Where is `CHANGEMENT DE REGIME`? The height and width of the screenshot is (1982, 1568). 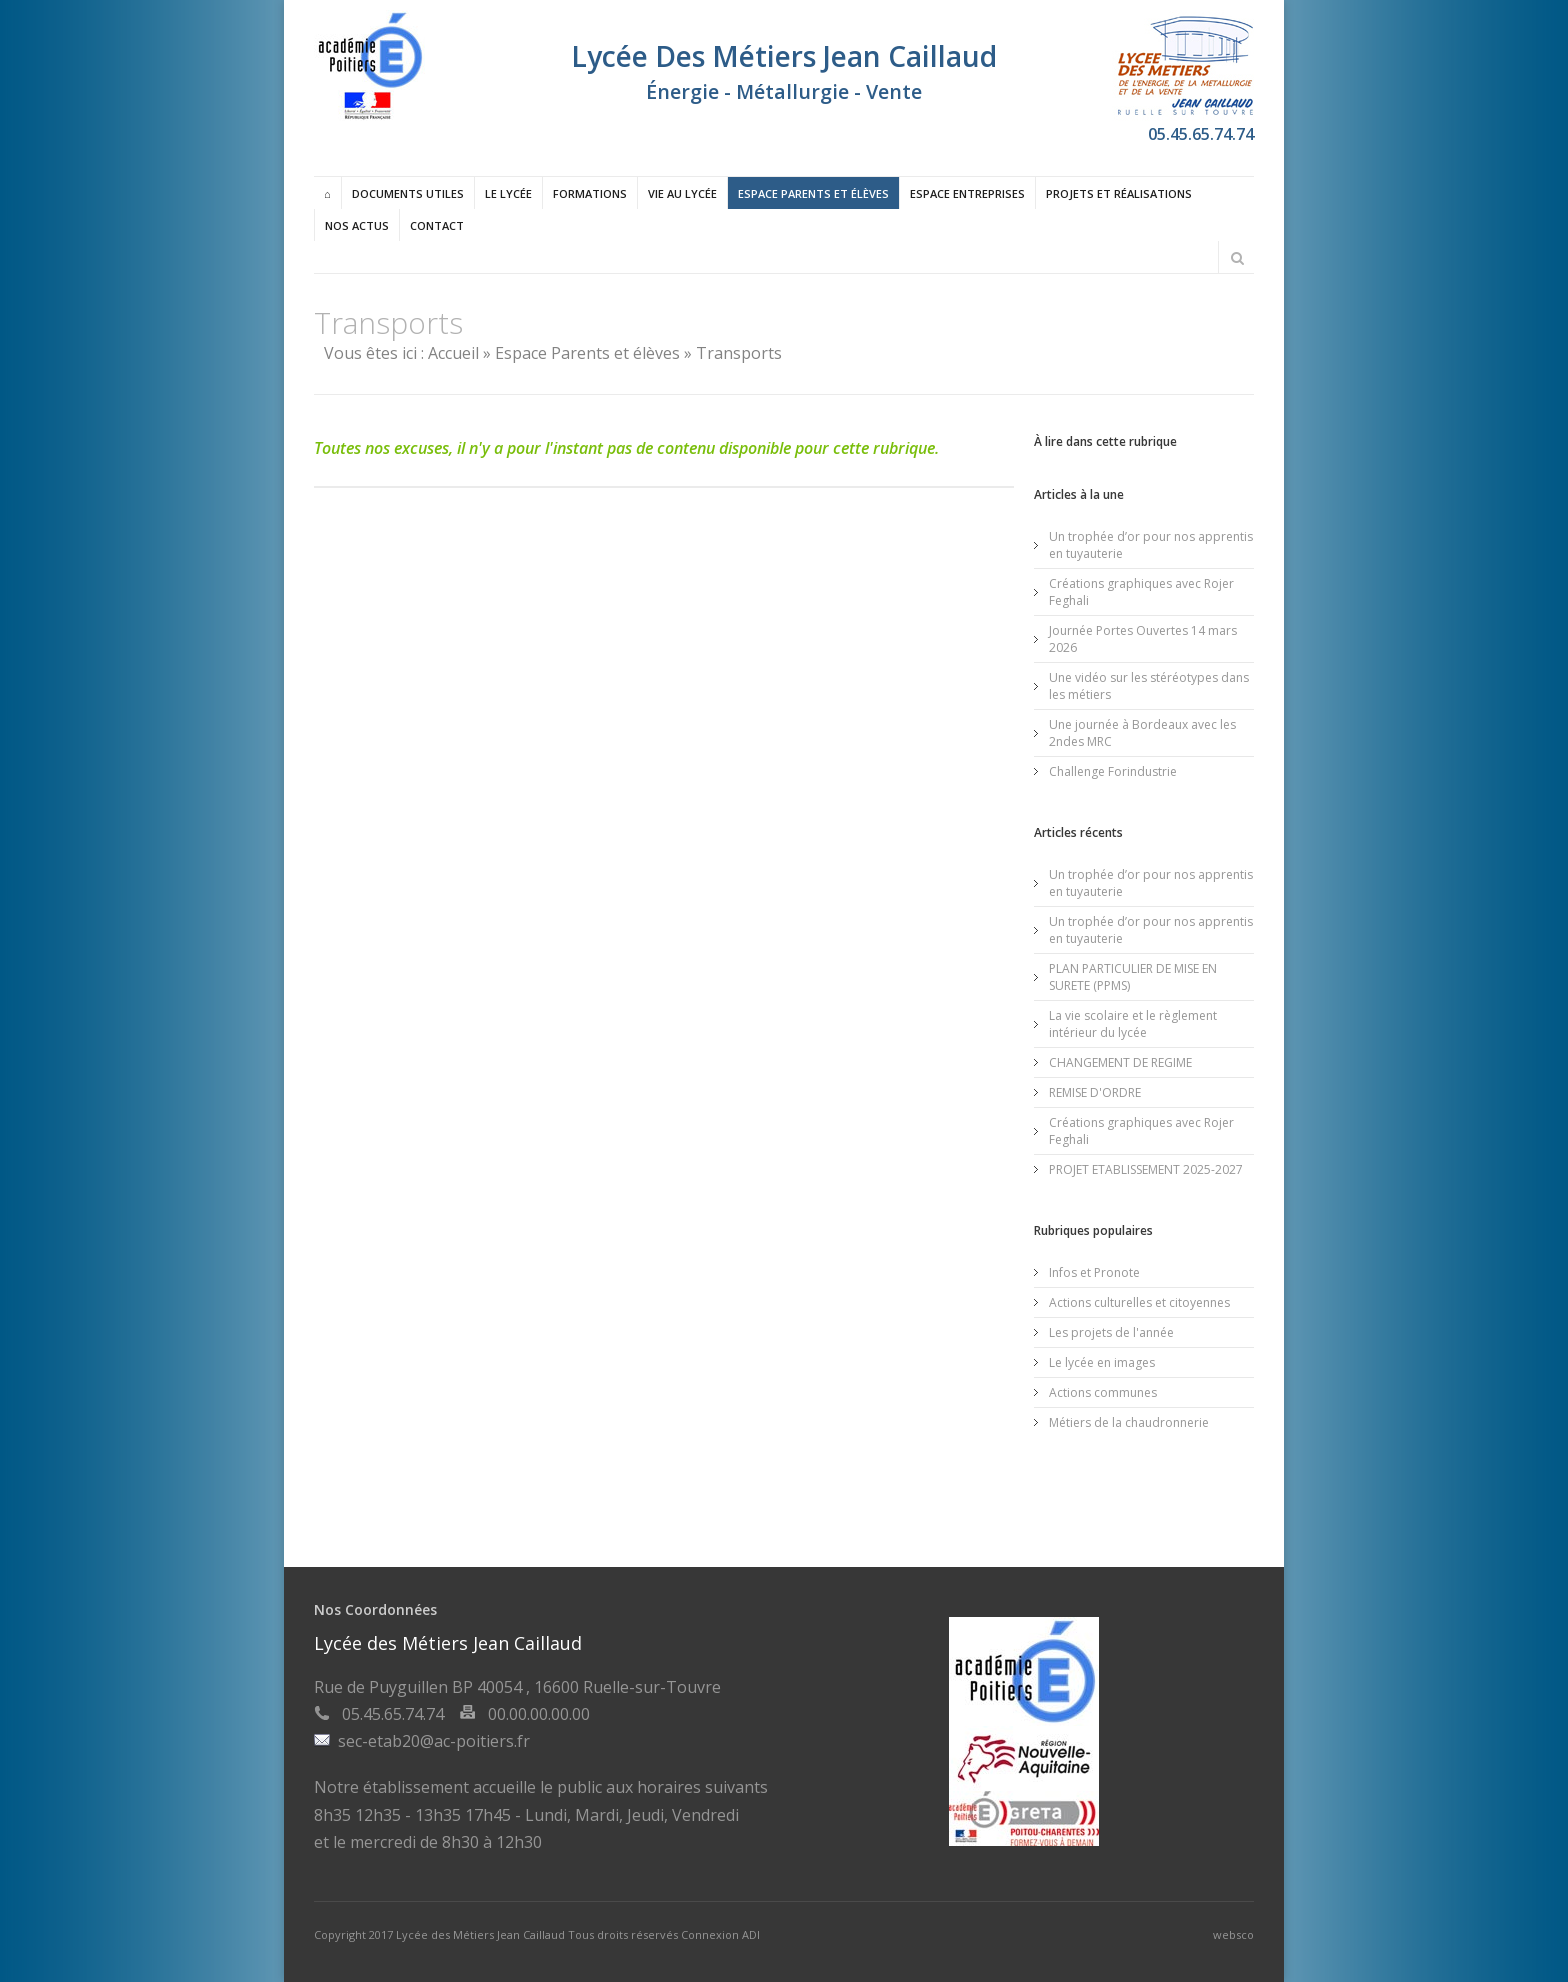
CHANGEMENT DE REGIME is located at coordinates (1120, 1062).